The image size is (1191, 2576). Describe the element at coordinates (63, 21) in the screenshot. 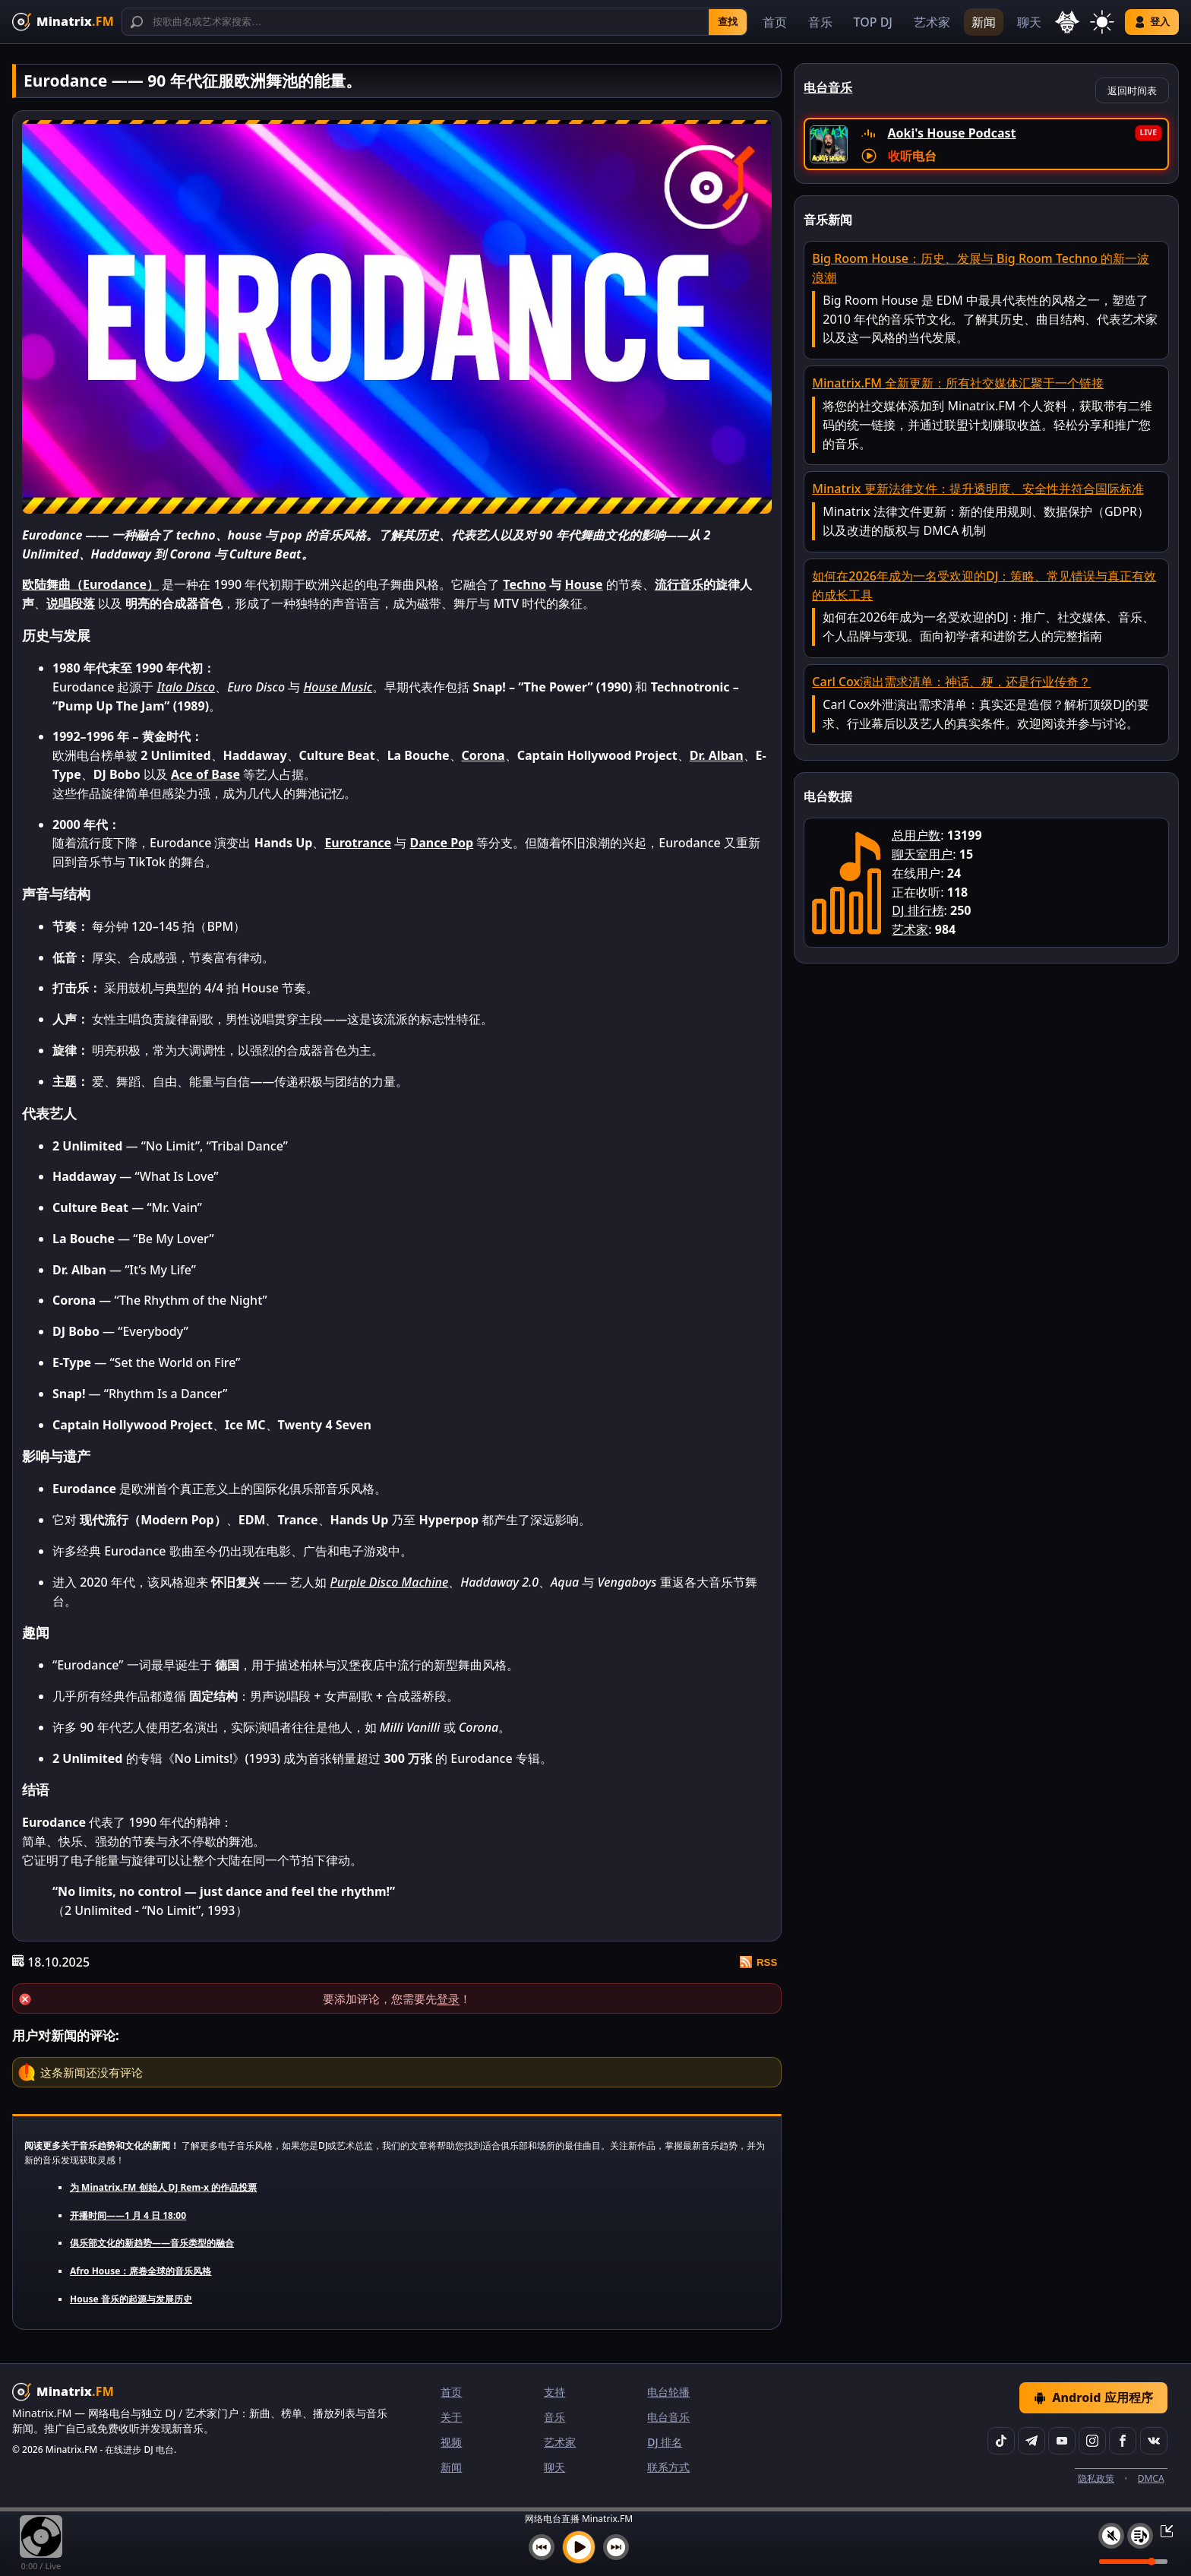

I see `[Minatrix.FM — 返回首页]` at that location.